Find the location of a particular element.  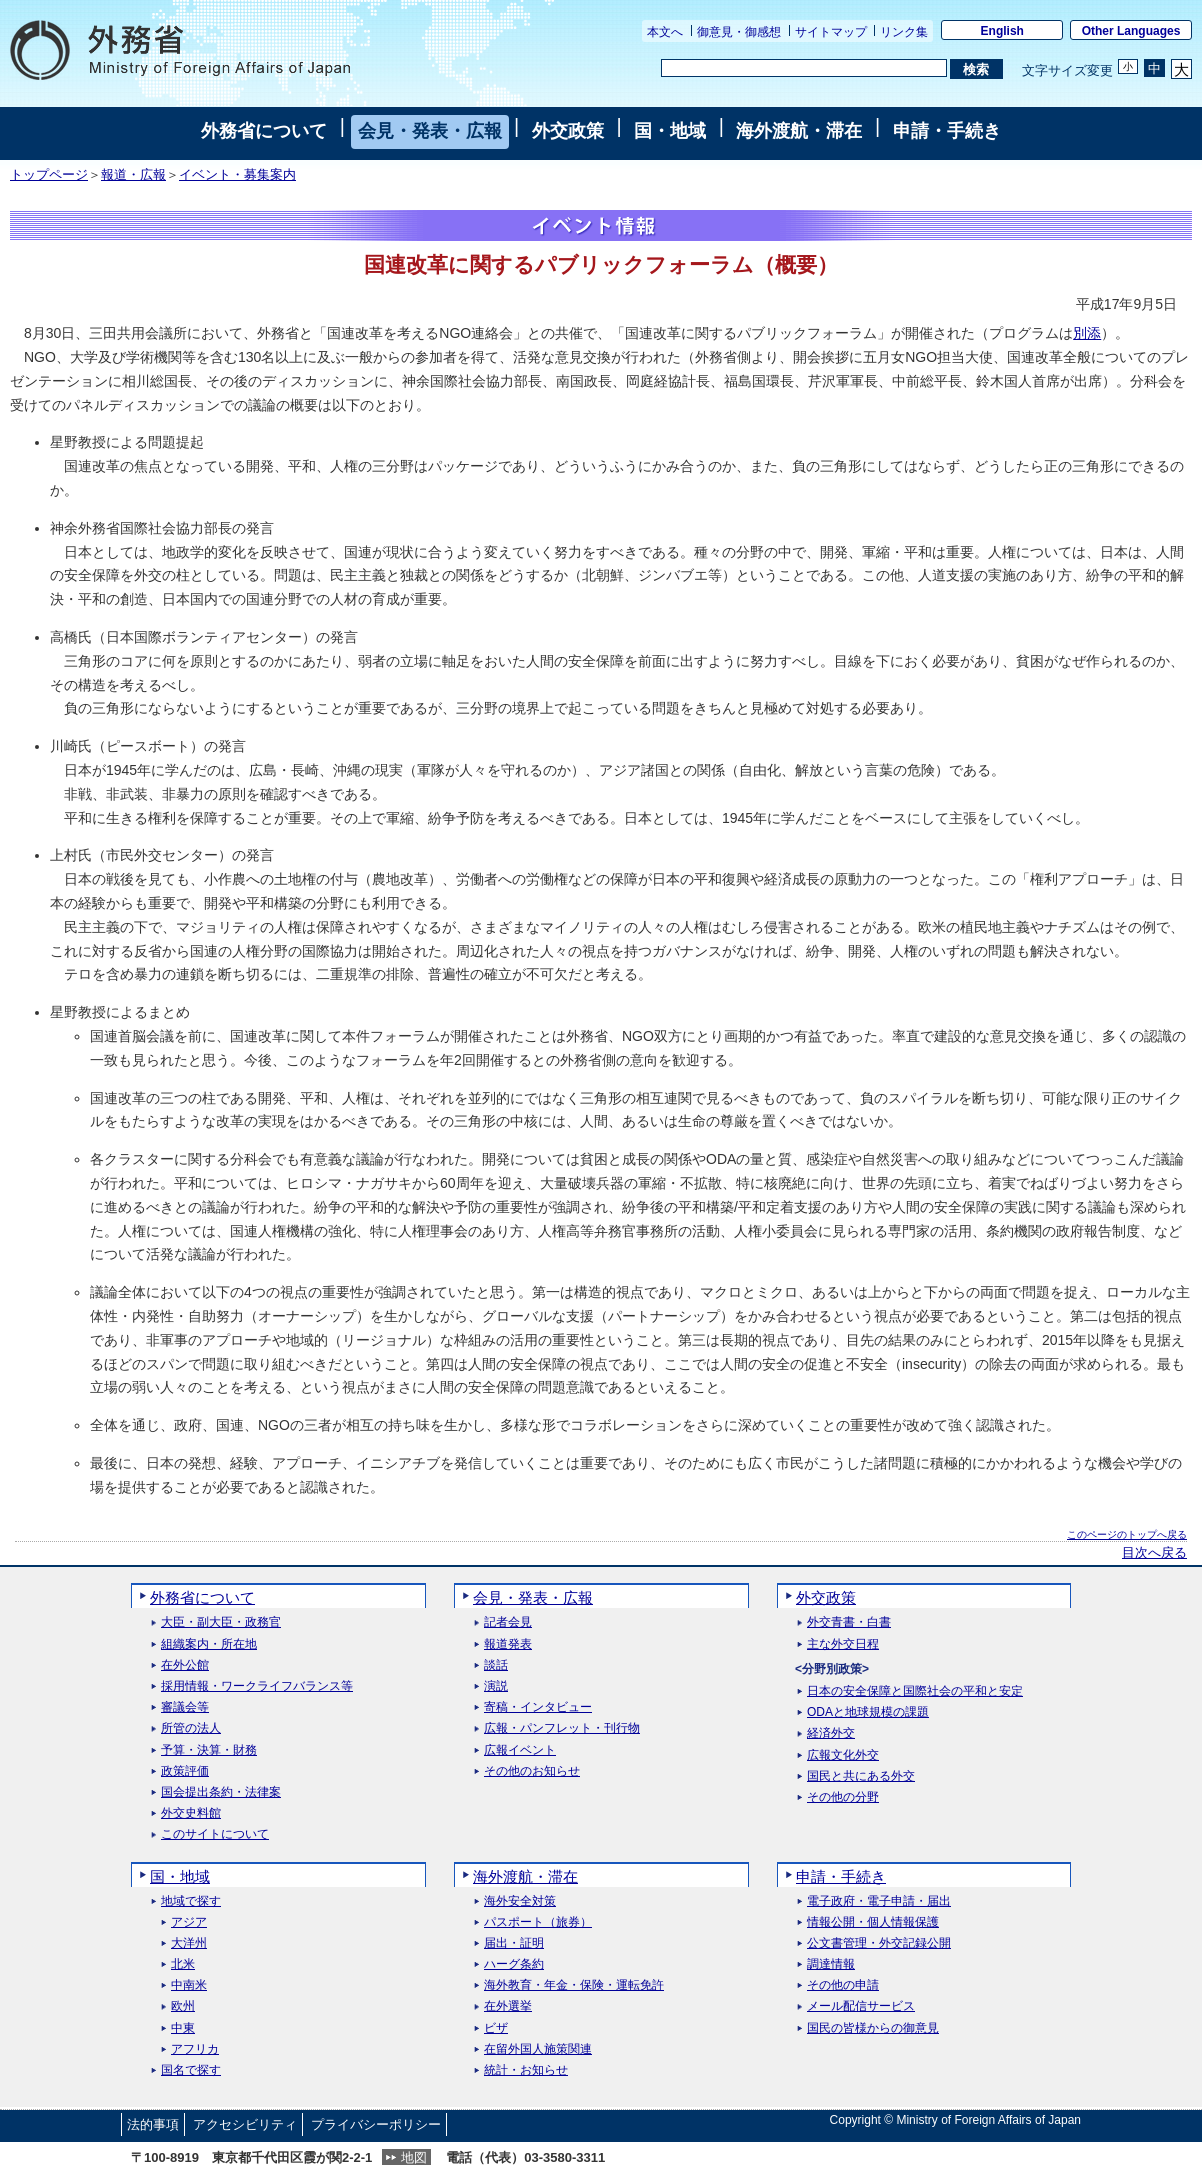

国民の皆様からの御意見 is located at coordinates (873, 2028).